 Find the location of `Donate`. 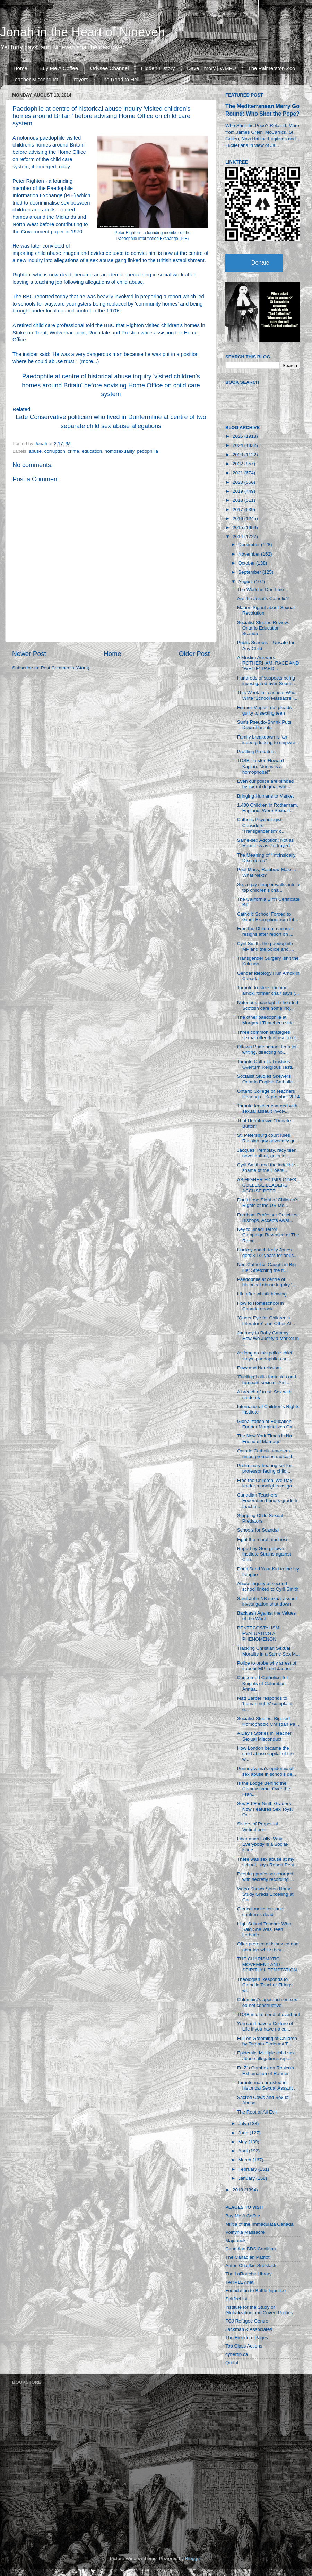

Donate is located at coordinates (260, 263).